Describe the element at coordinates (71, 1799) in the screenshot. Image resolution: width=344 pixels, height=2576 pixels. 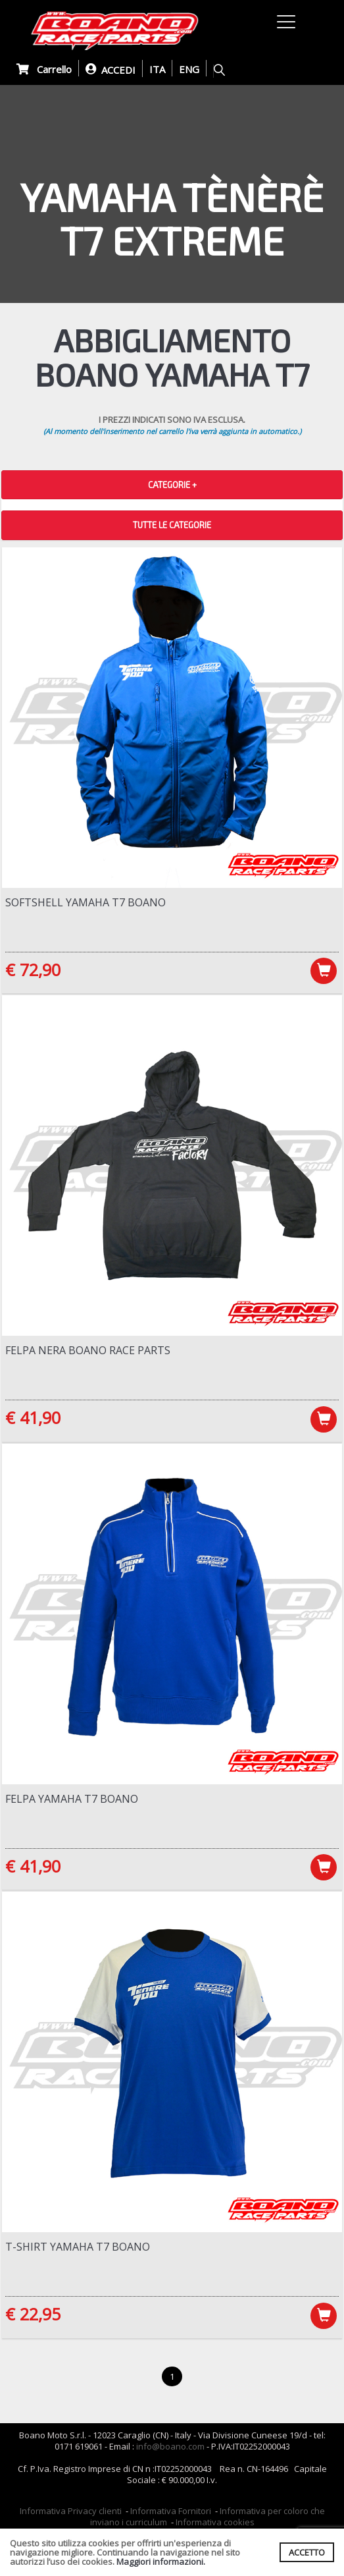
I see `Felpa Yamaha T7 Boano` at that location.